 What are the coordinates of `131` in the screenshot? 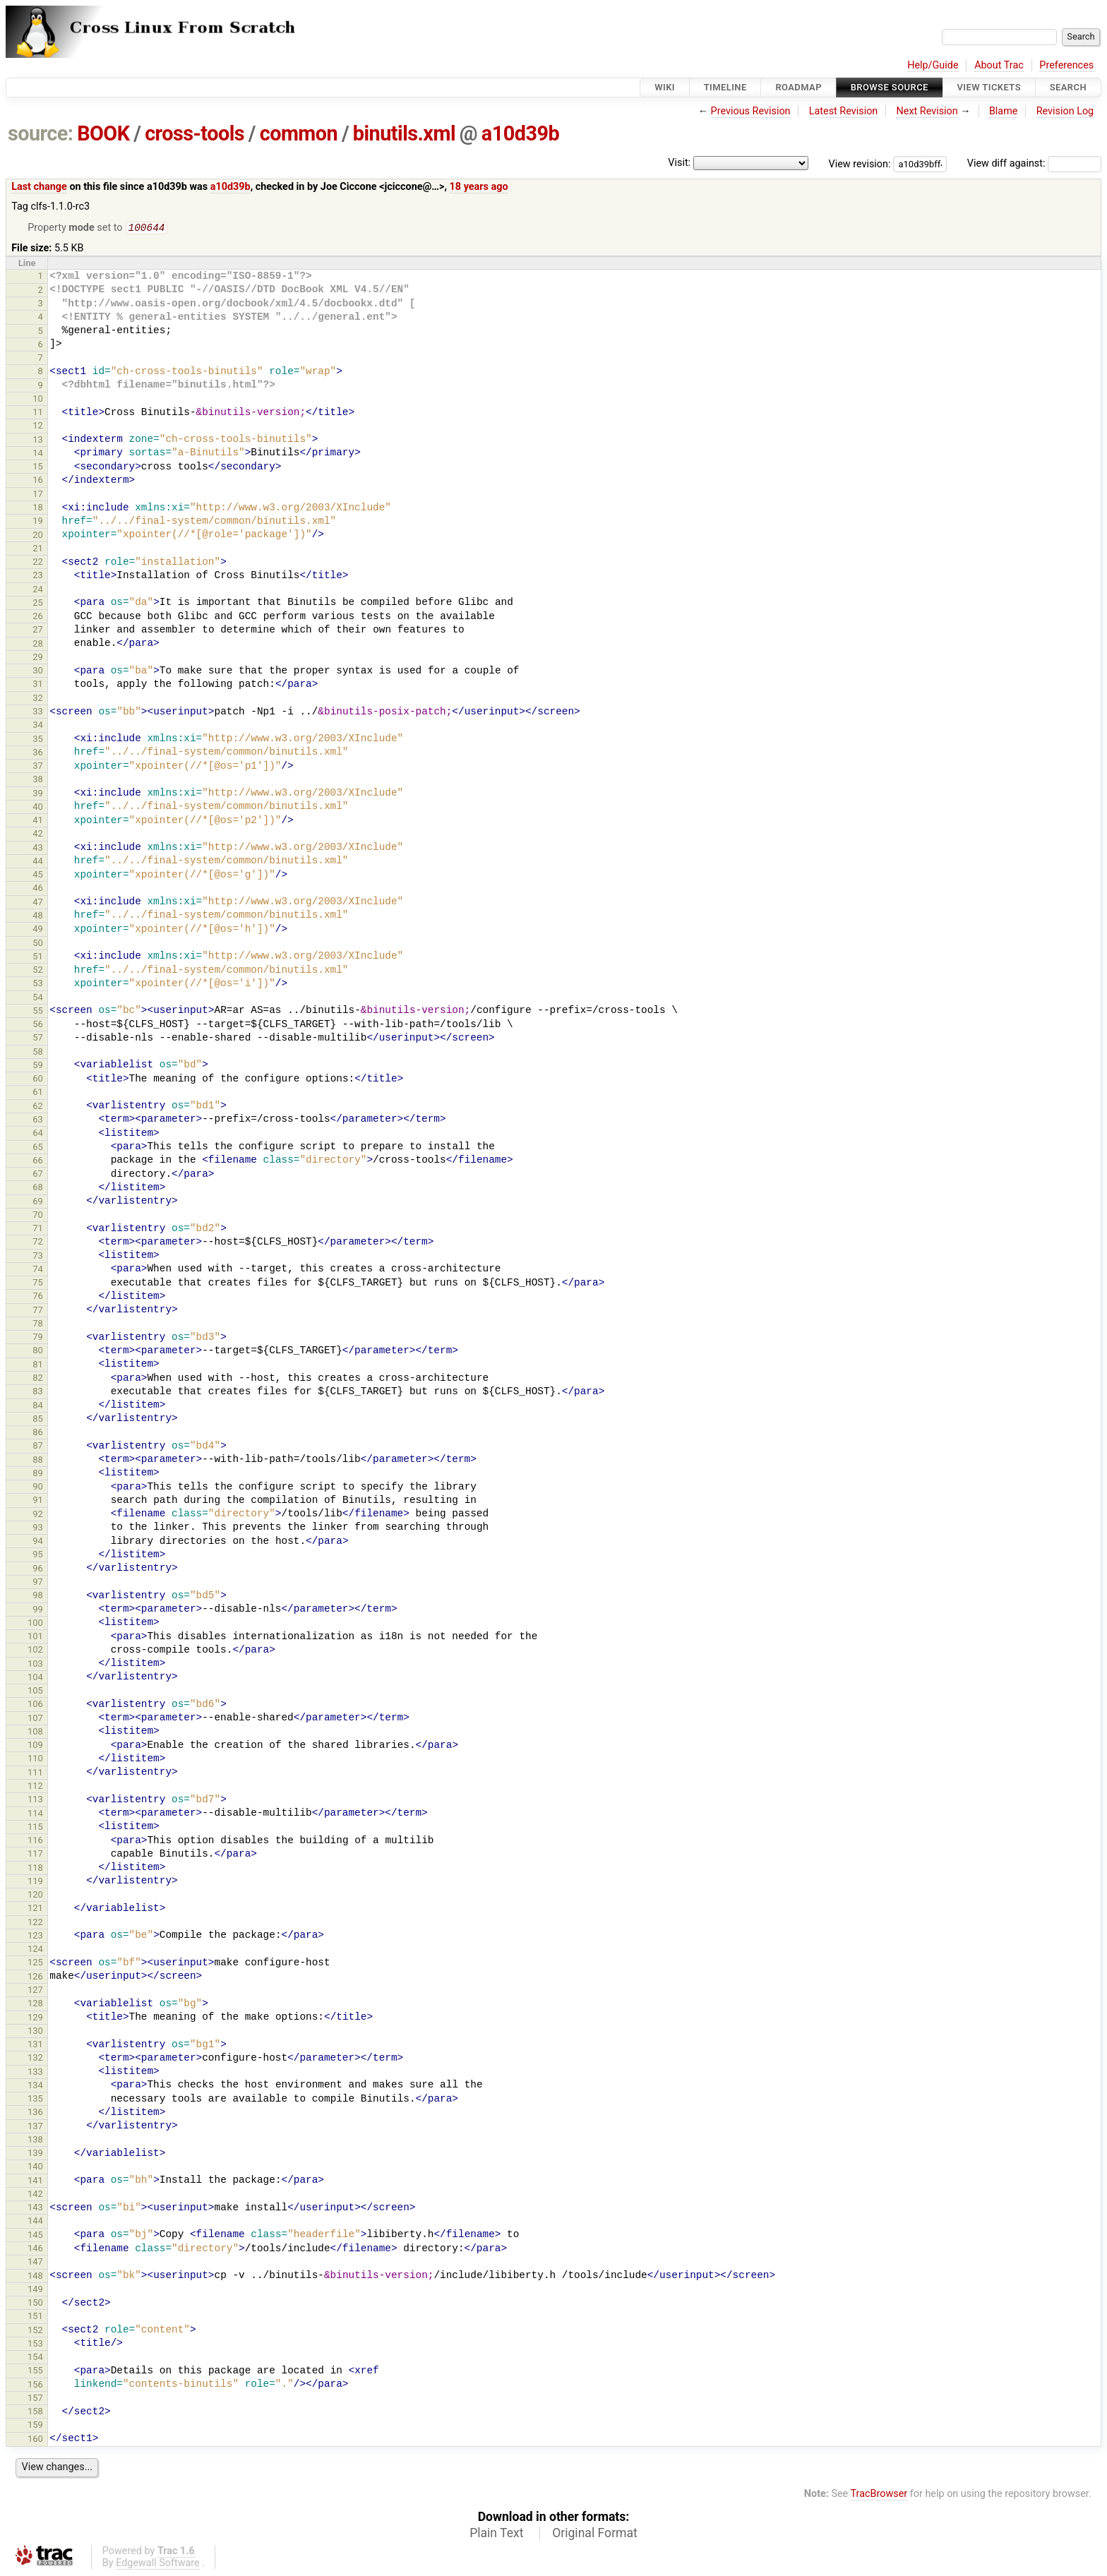 It's located at (35, 2045).